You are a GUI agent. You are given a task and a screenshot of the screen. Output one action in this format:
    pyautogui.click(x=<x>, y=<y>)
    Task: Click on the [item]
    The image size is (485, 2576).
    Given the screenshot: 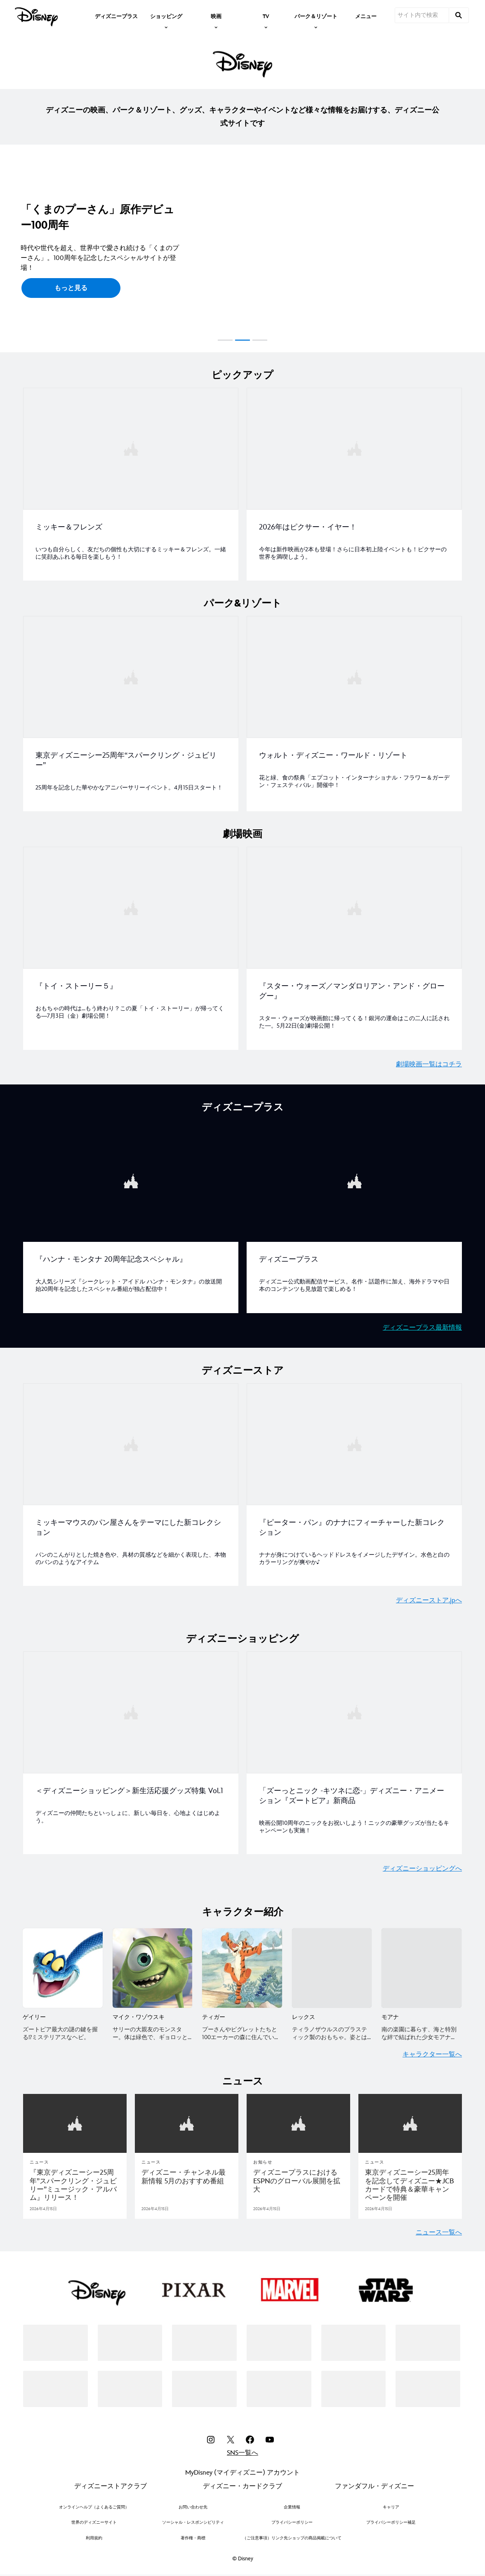 What is the action you would take?
    pyautogui.click(x=166, y=16)
    